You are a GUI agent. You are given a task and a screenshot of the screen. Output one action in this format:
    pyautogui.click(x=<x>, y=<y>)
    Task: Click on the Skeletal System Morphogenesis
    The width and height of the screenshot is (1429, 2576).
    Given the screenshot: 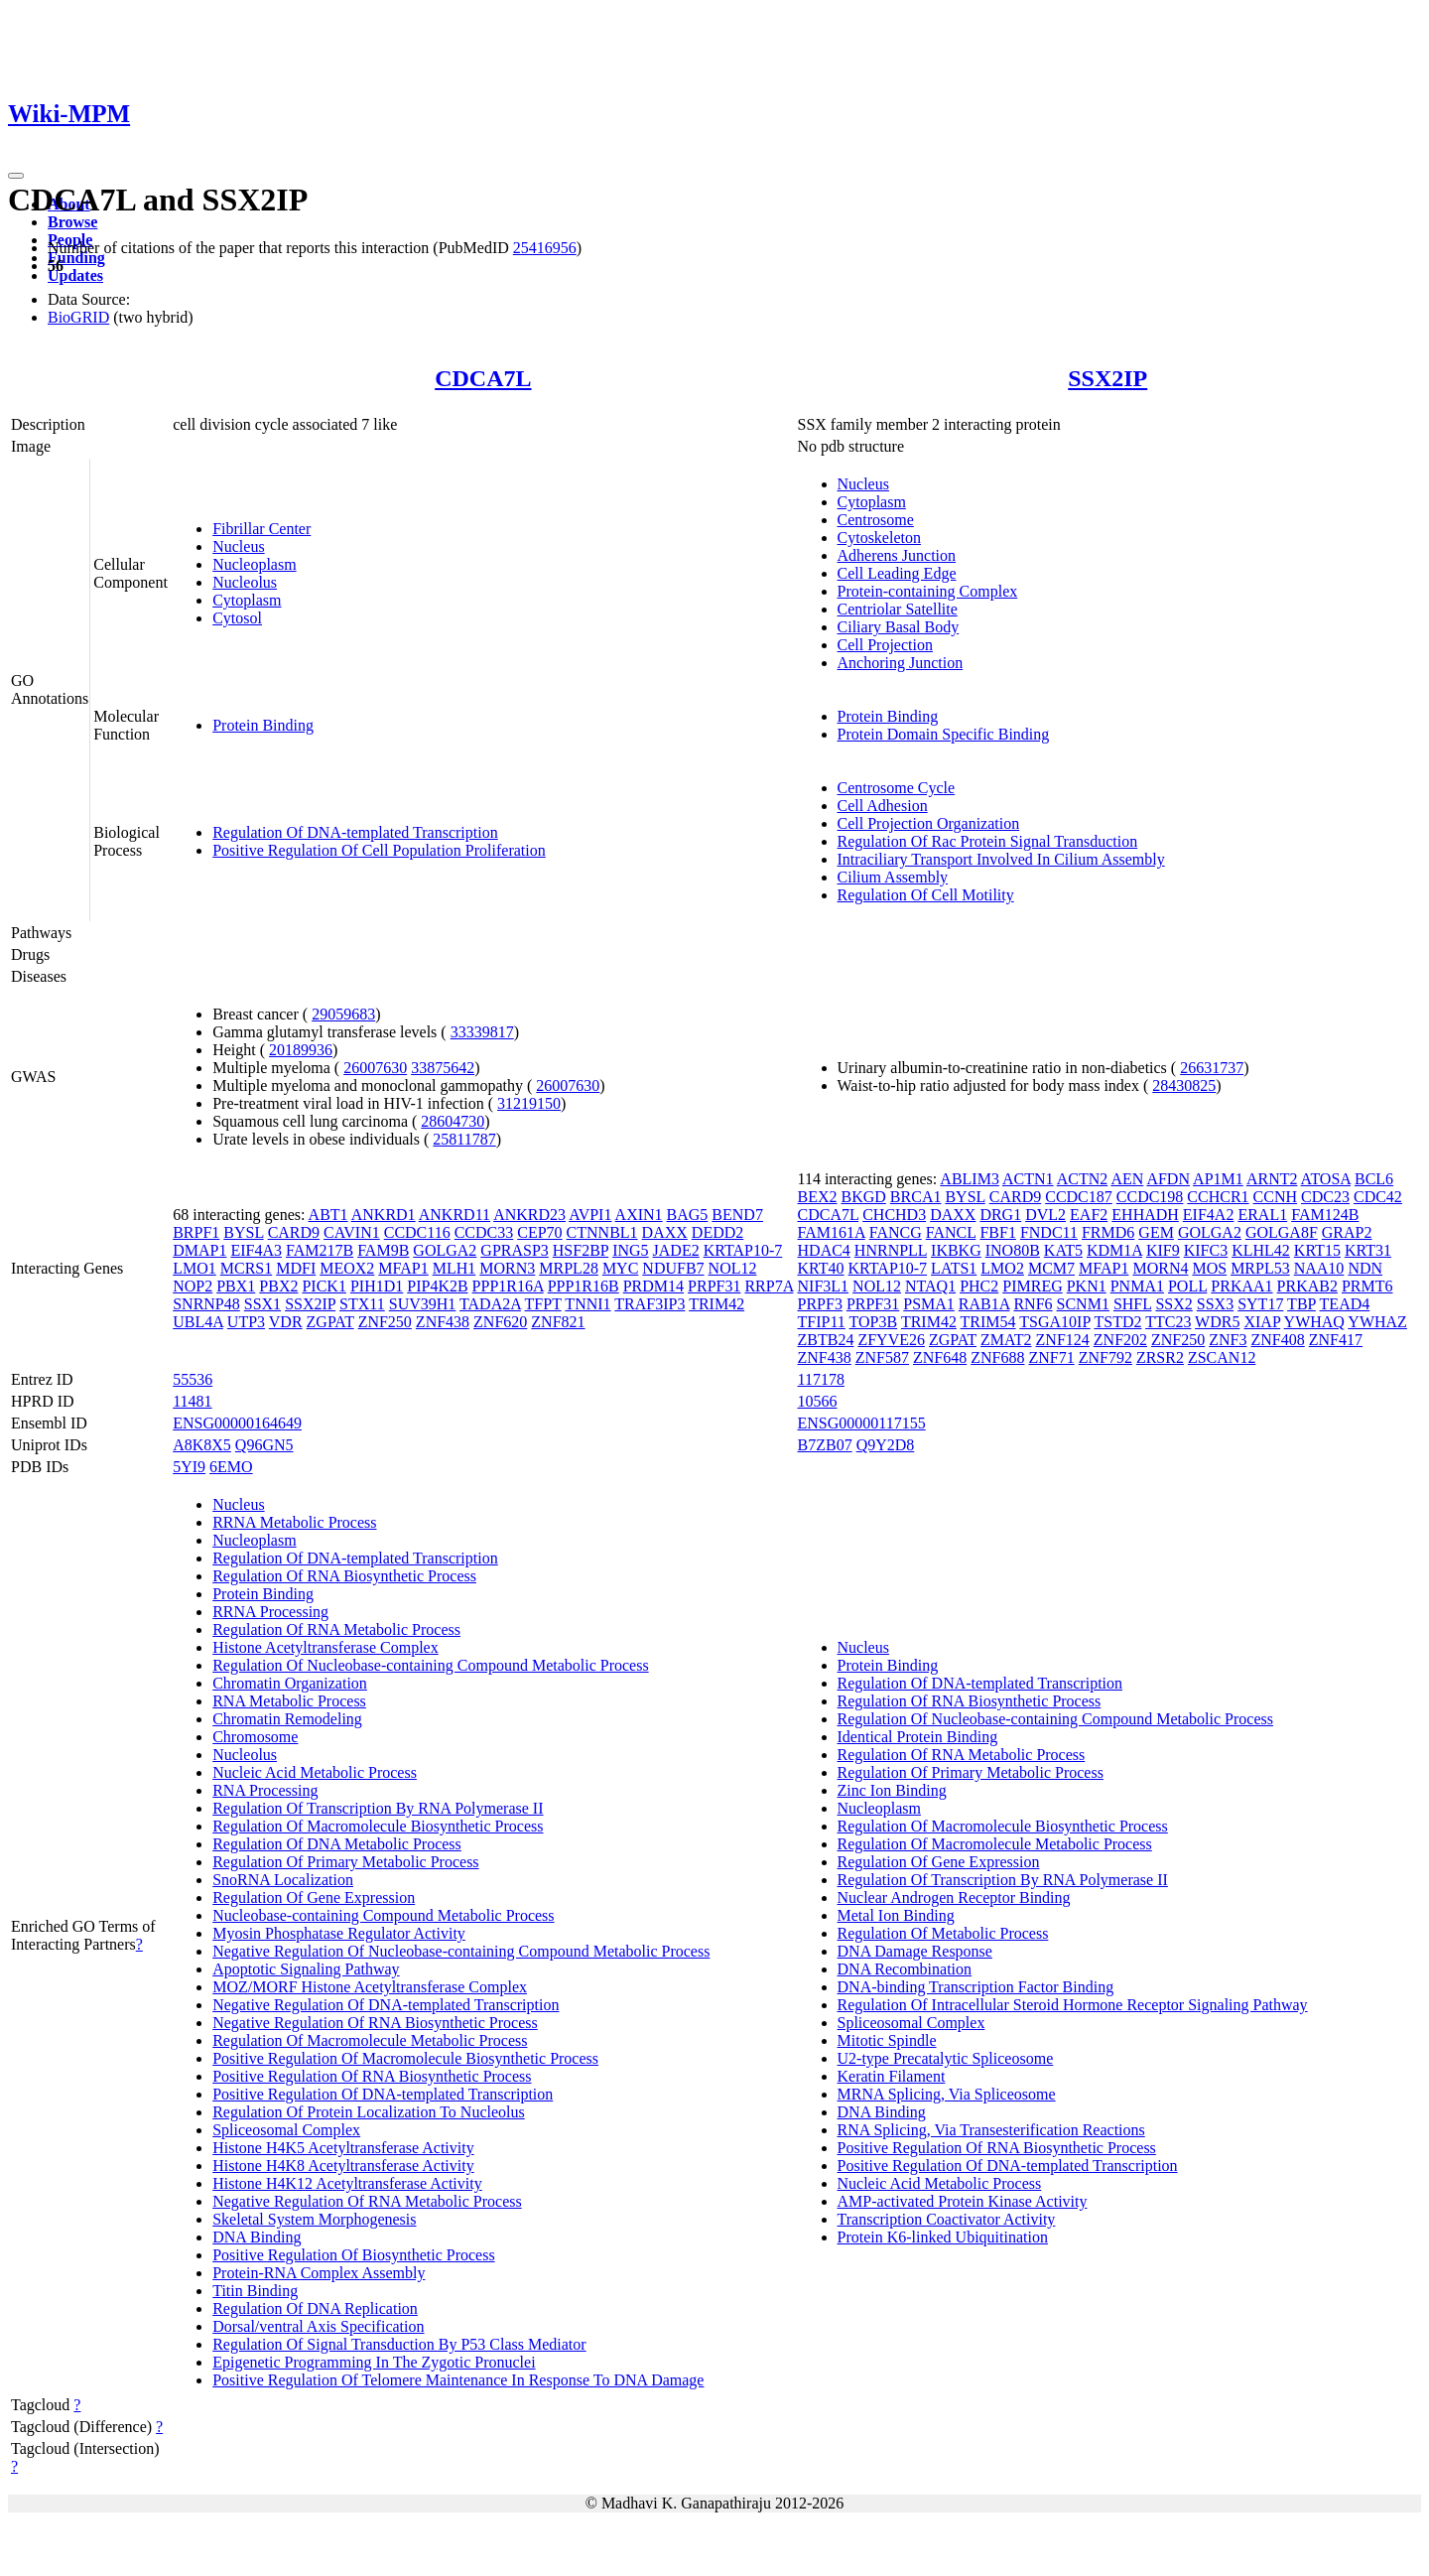 What is the action you would take?
    pyautogui.click(x=314, y=2219)
    